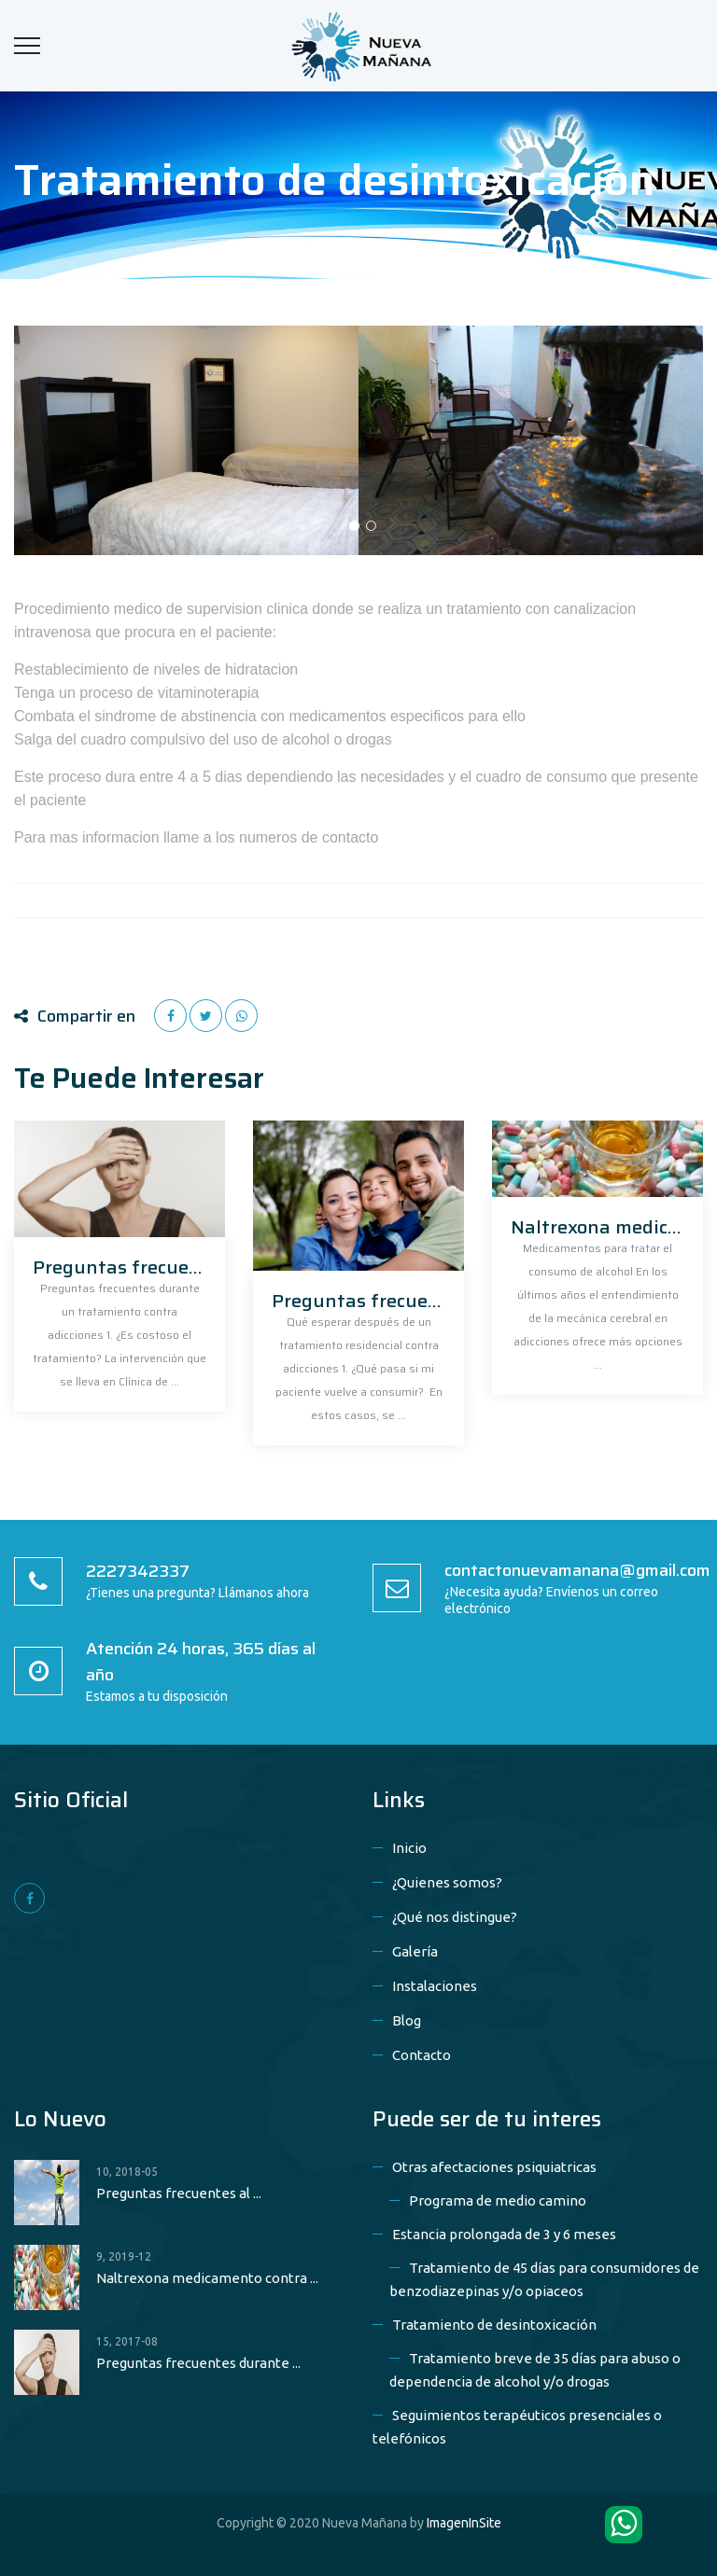  What do you see at coordinates (421, 2055) in the screenshot?
I see `Contacto` at bounding box center [421, 2055].